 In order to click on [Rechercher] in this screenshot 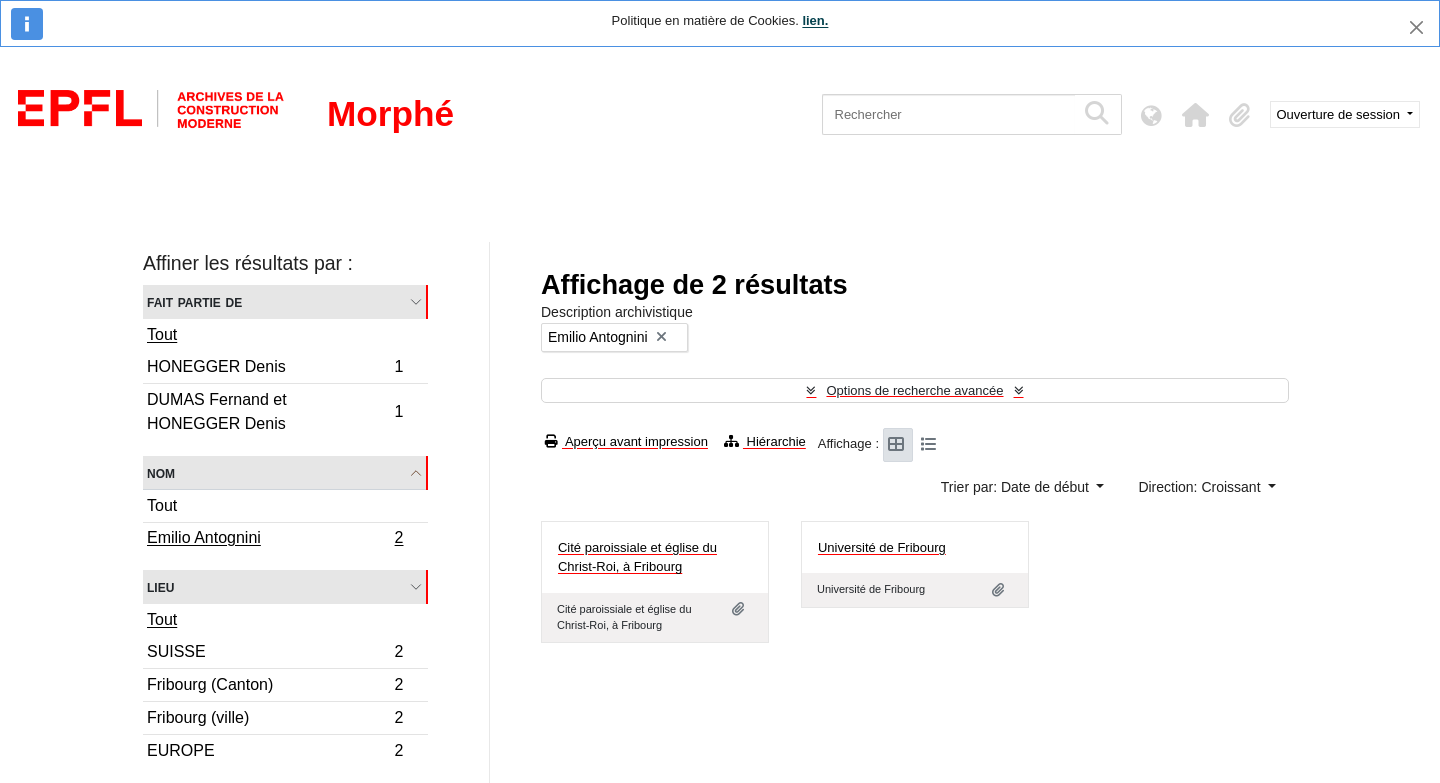, I will do `click(948, 114)`.